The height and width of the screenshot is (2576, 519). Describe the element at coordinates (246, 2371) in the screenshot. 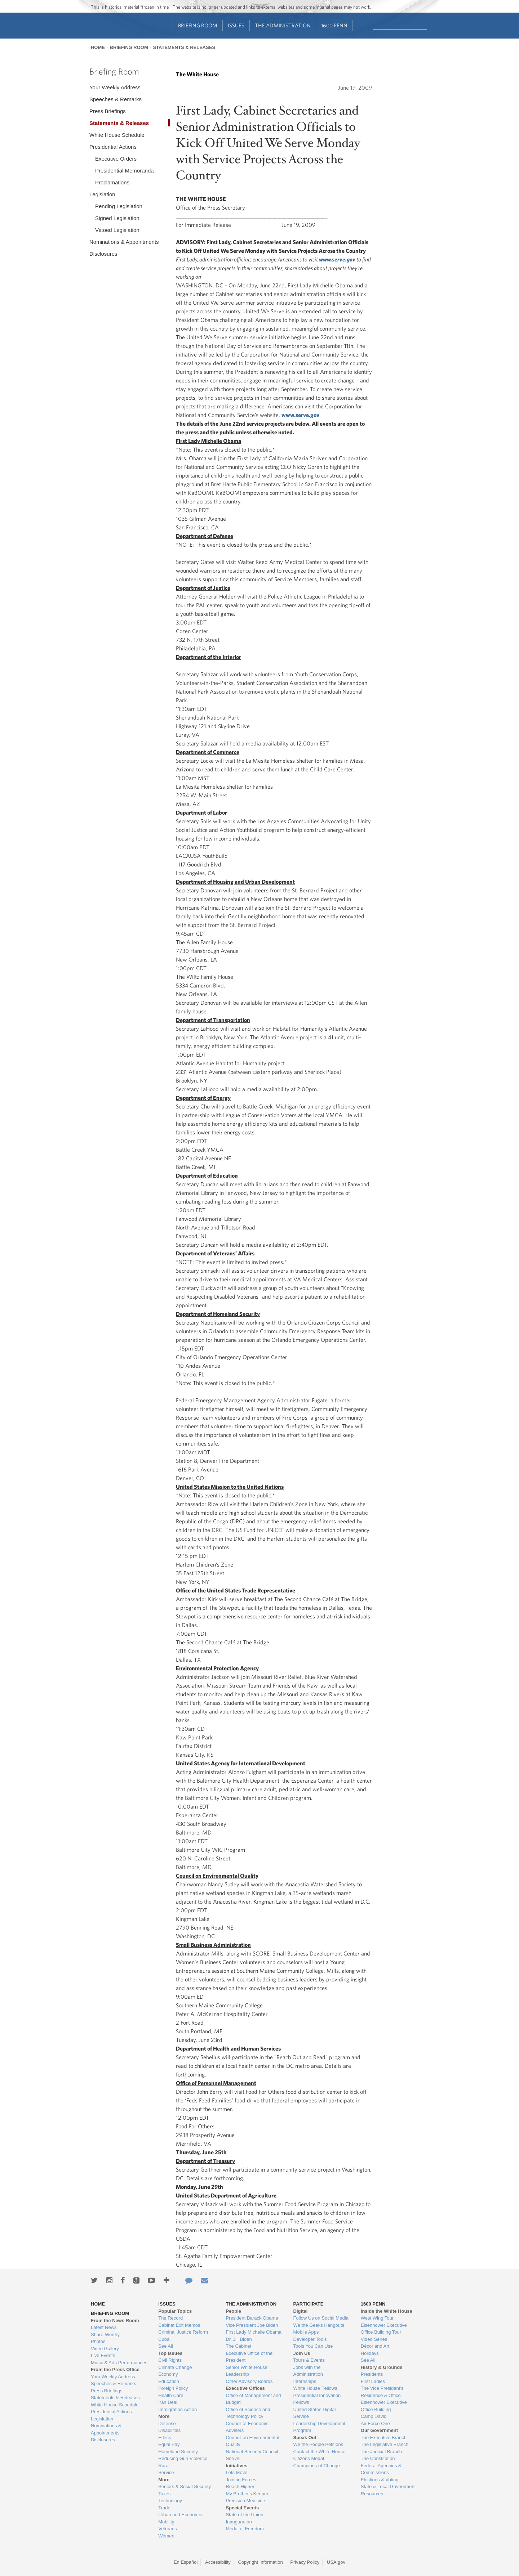

I see `Senior White House Leadership` at that location.